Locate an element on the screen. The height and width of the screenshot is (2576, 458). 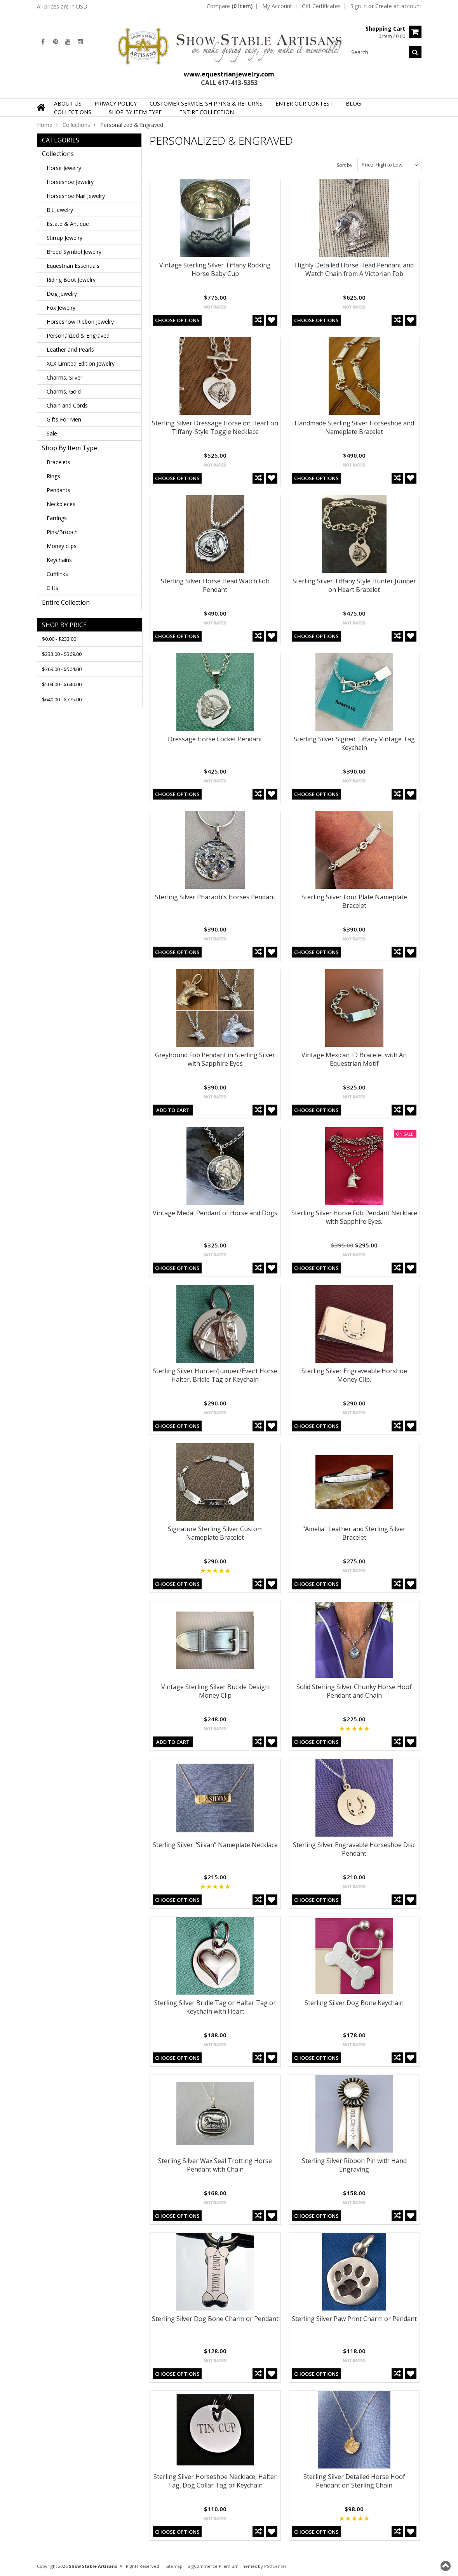
Horseshoe Jewelry is located at coordinates (70, 182).